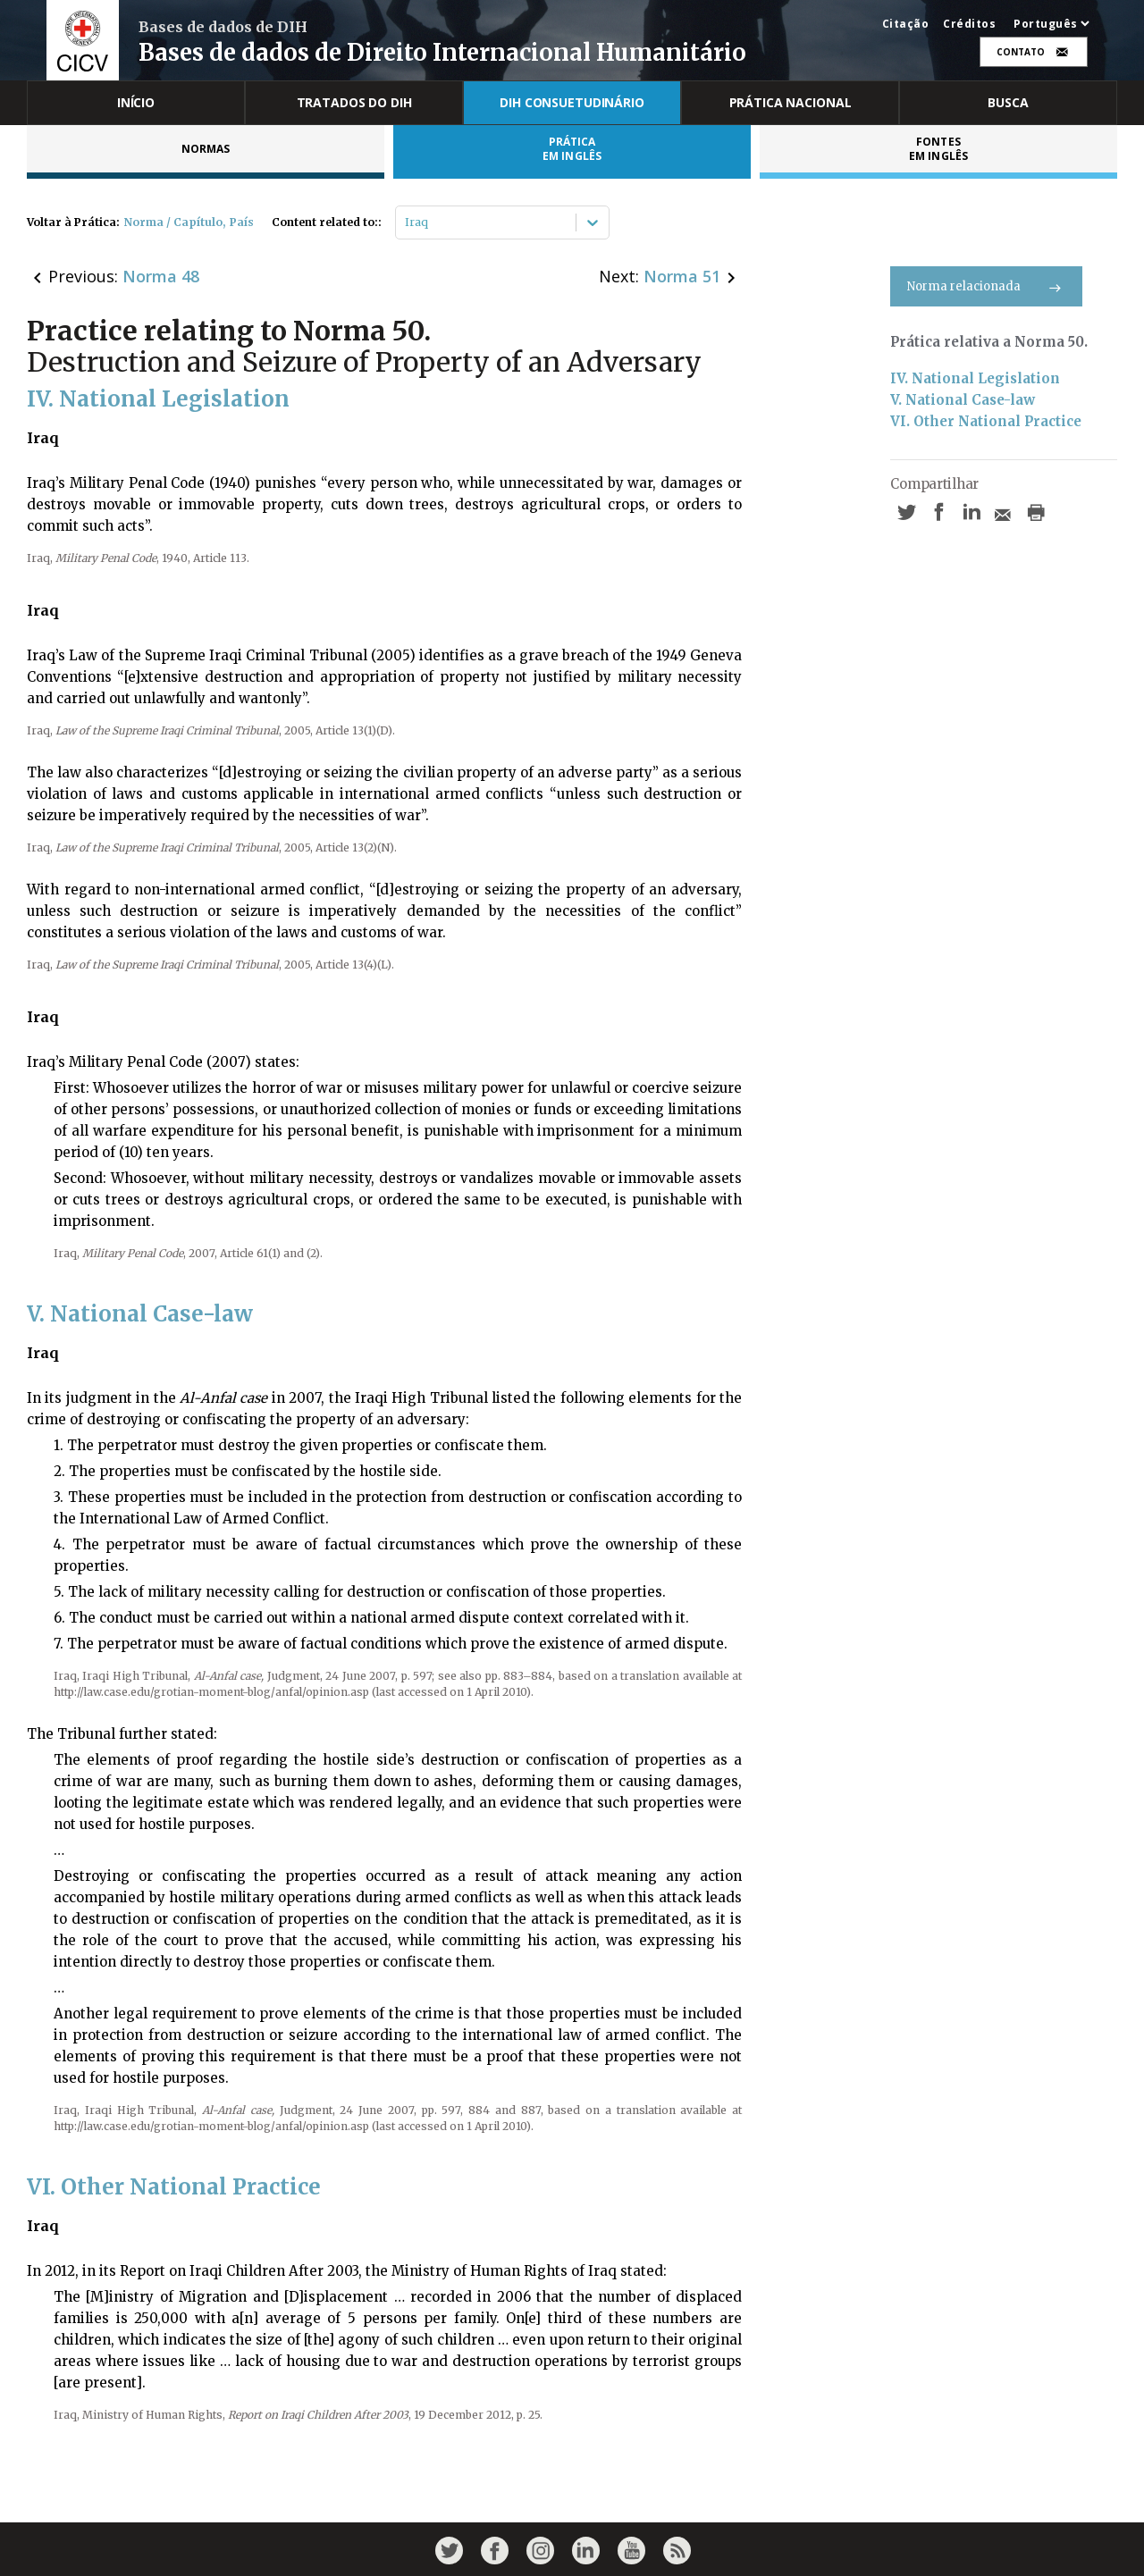 This screenshot has width=1144, height=2576. What do you see at coordinates (985, 421) in the screenshot?
I see `VI. Other National Practice` at bounding box center [985, 421].